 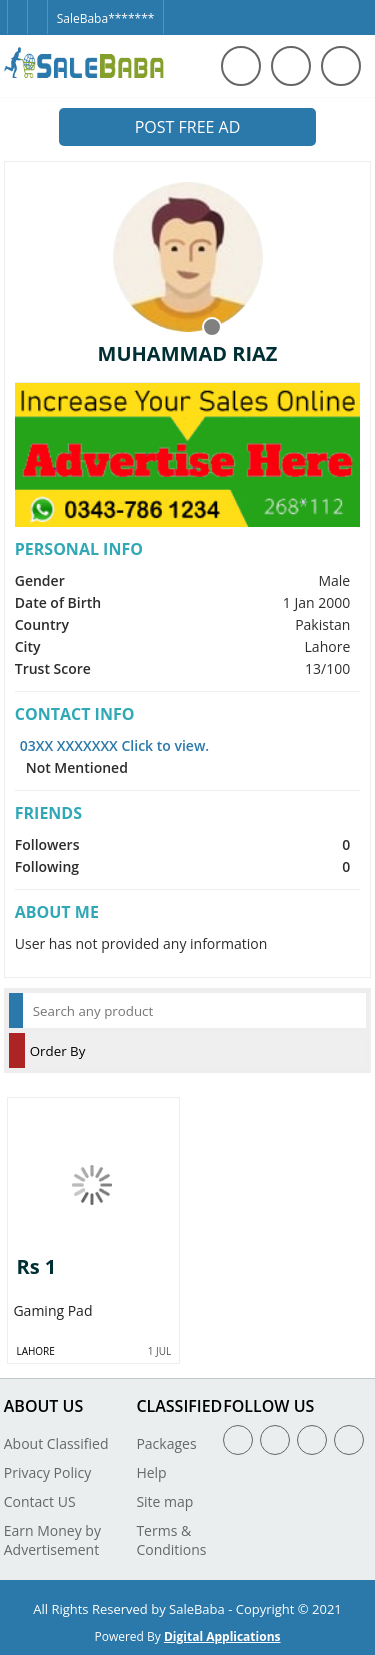 What do you see at coordinates (151, 1472) in the screenshot?
I see `Help` at bounding box center [151, 1472].